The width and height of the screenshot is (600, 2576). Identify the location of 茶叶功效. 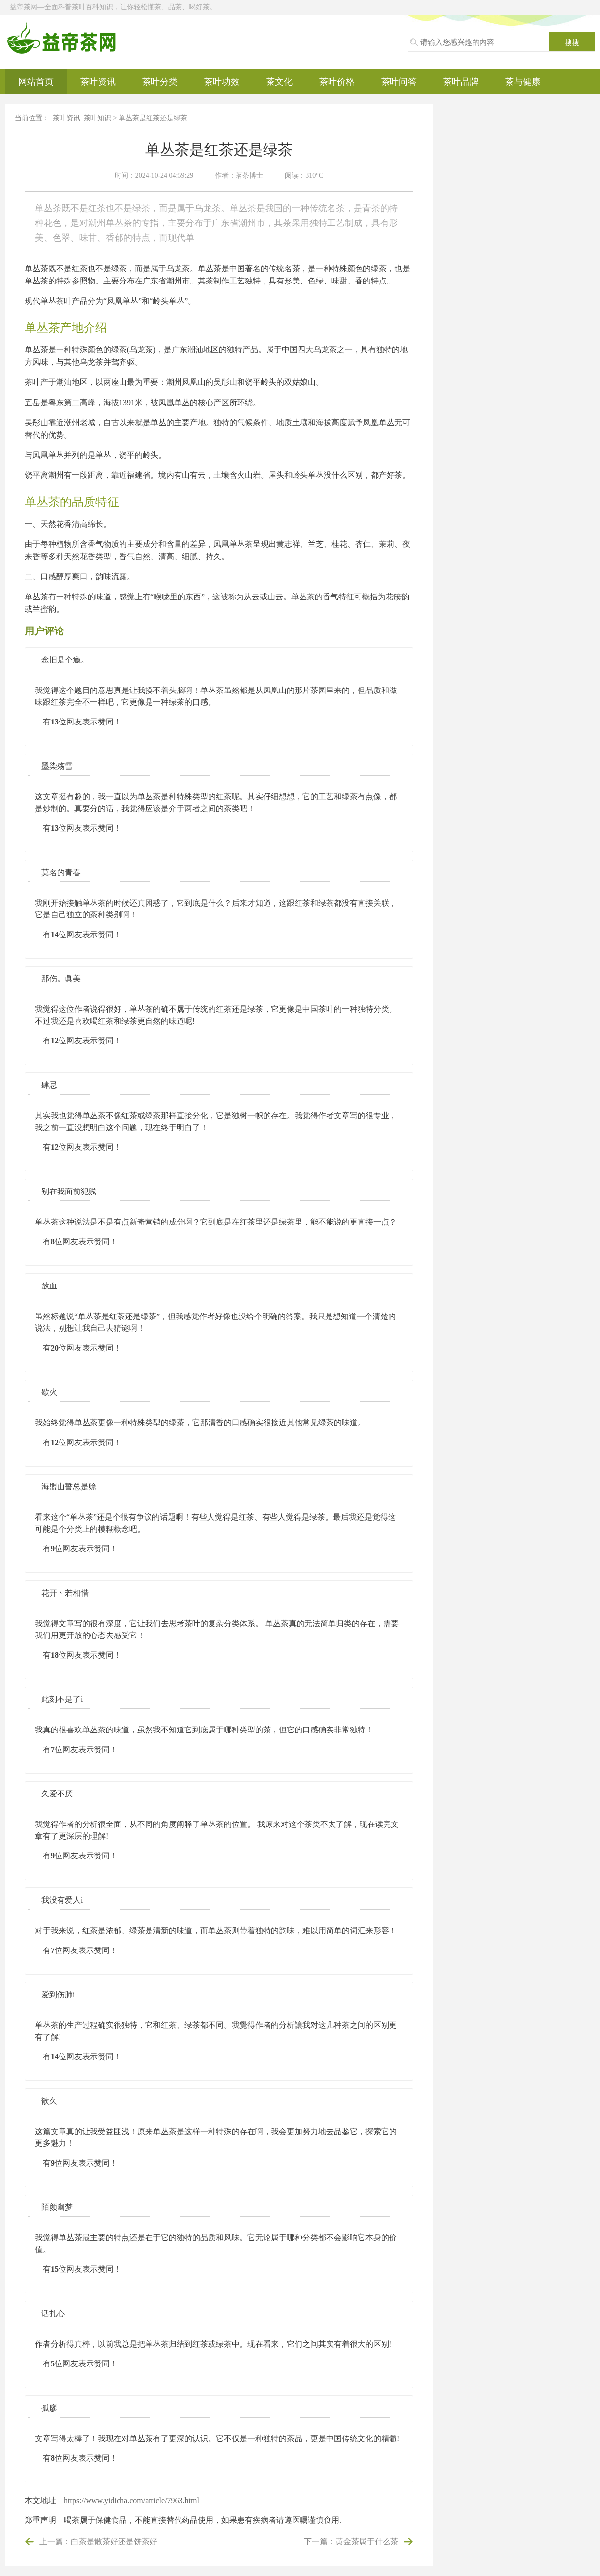
(222, 82).